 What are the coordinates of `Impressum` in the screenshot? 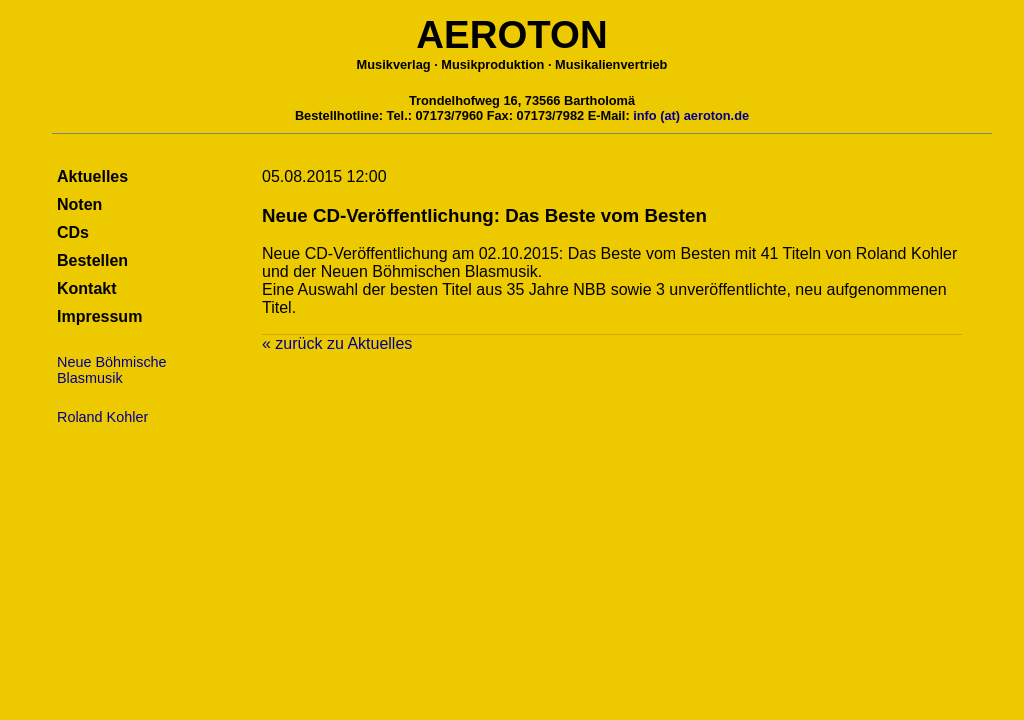 It's located at (99, 316).